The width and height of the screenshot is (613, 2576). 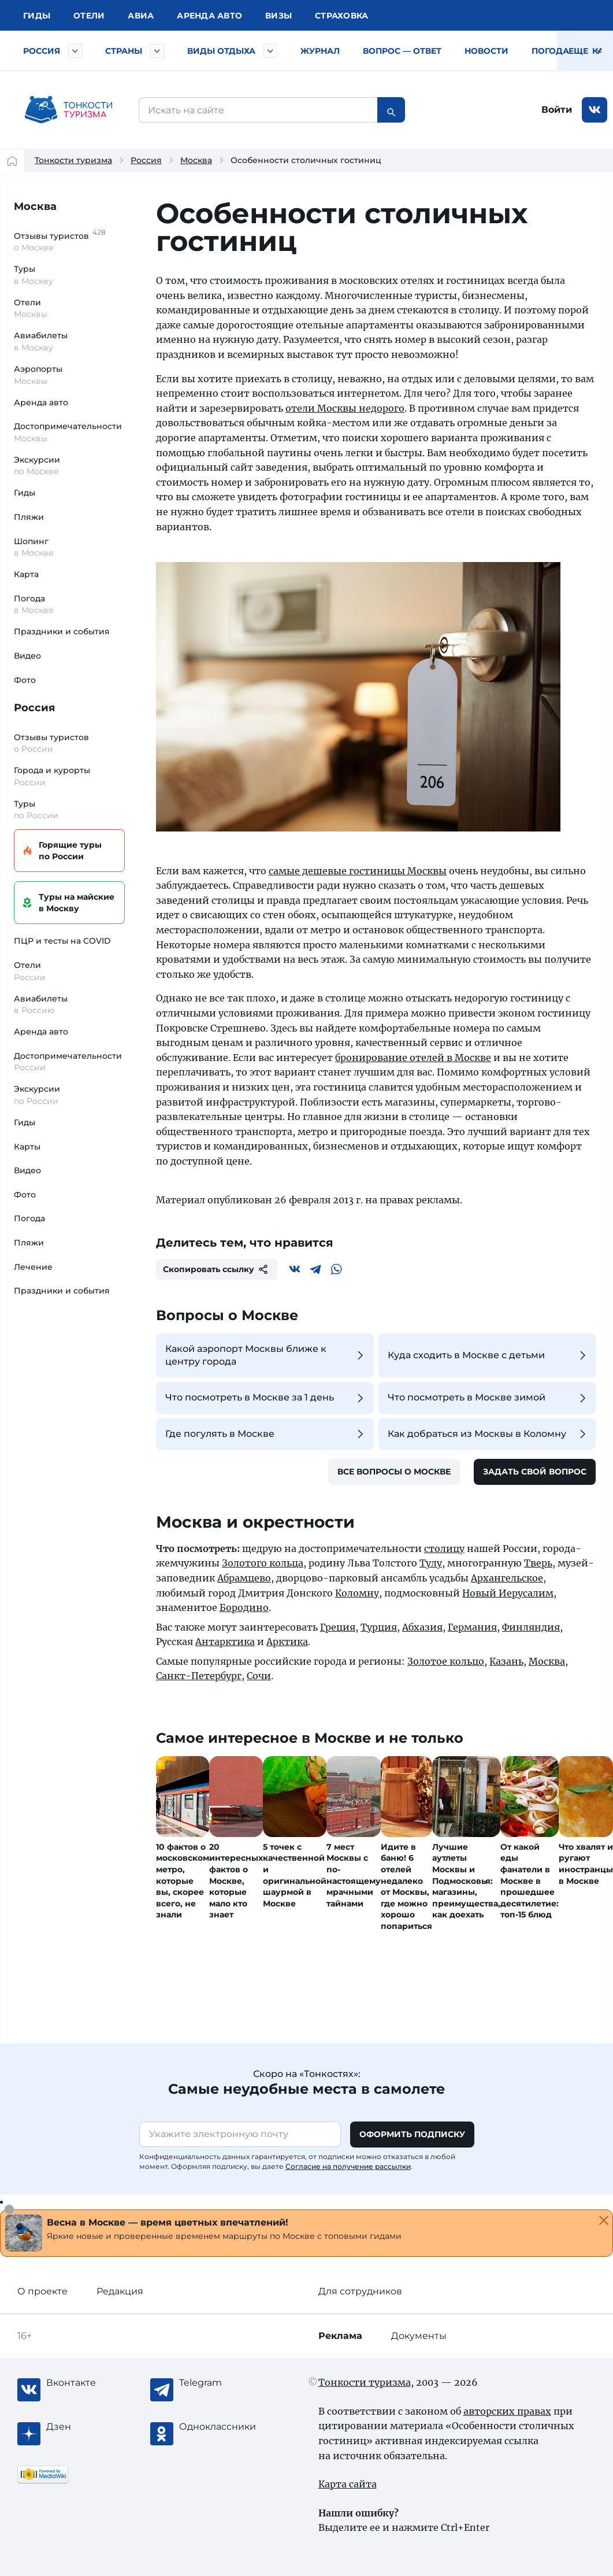 I want to click on Что посмотреть в Москве за 1 день, so click(x=266, y=1398).